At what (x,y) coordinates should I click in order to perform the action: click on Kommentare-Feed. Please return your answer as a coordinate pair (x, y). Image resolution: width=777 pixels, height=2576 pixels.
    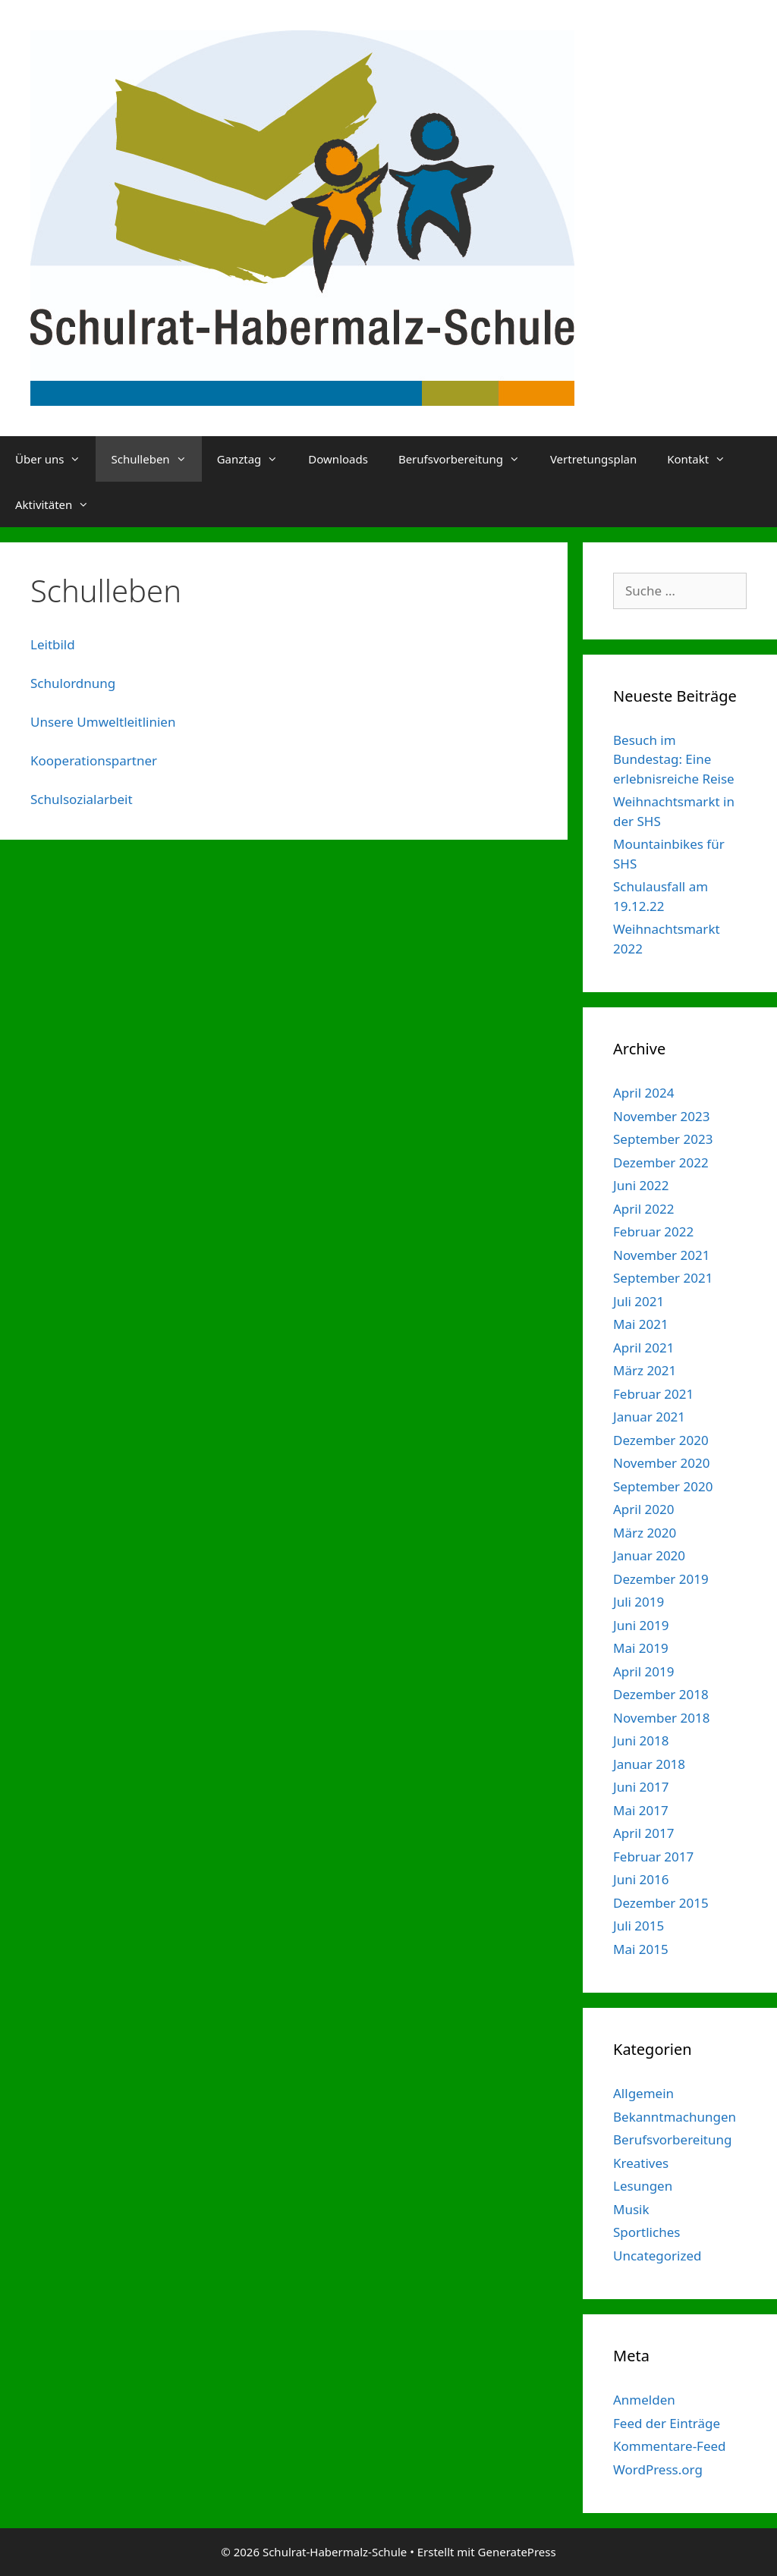
    Looking at the image, I should click on (669, 2446).